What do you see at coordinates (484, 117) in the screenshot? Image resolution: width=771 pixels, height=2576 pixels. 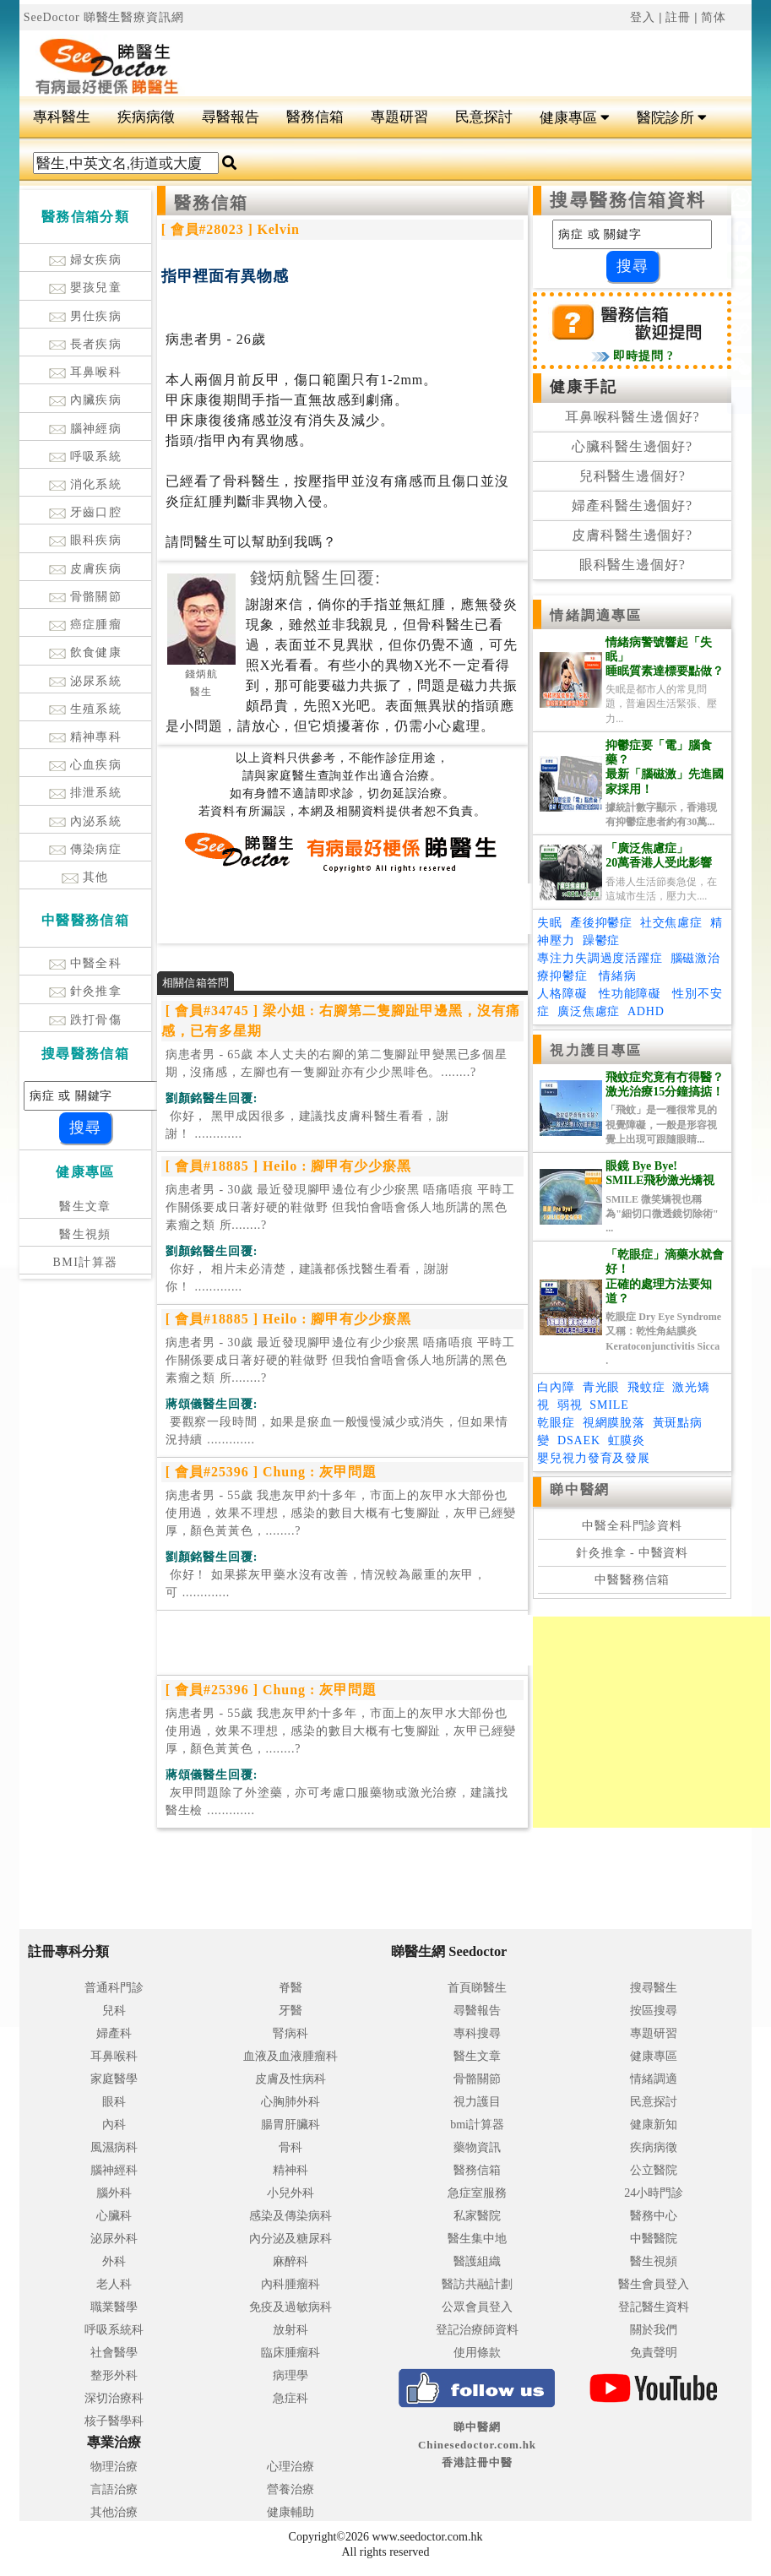 I see `民意探討` at bounding box center [484, 117].